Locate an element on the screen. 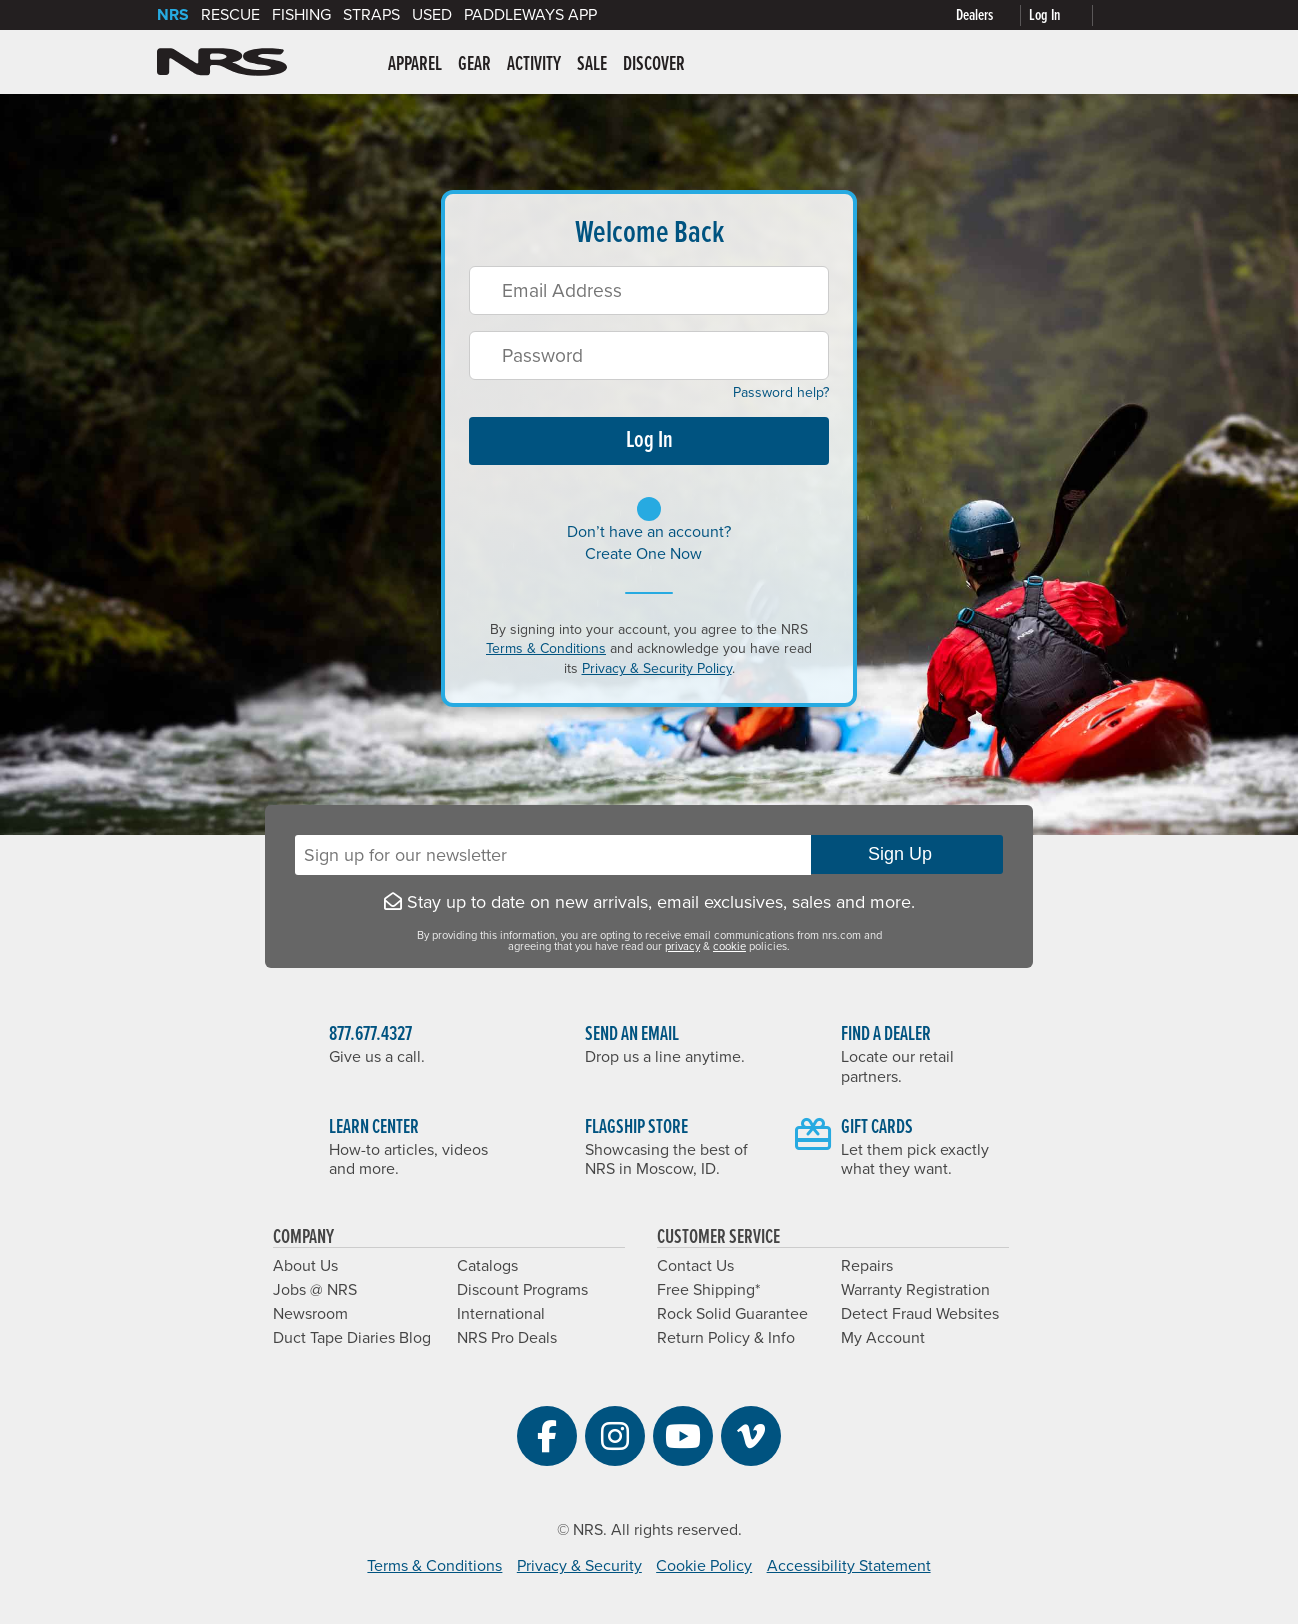 The width and height of the screenshot is (1298, 1624). Sale is located at coordinates (592, 65).